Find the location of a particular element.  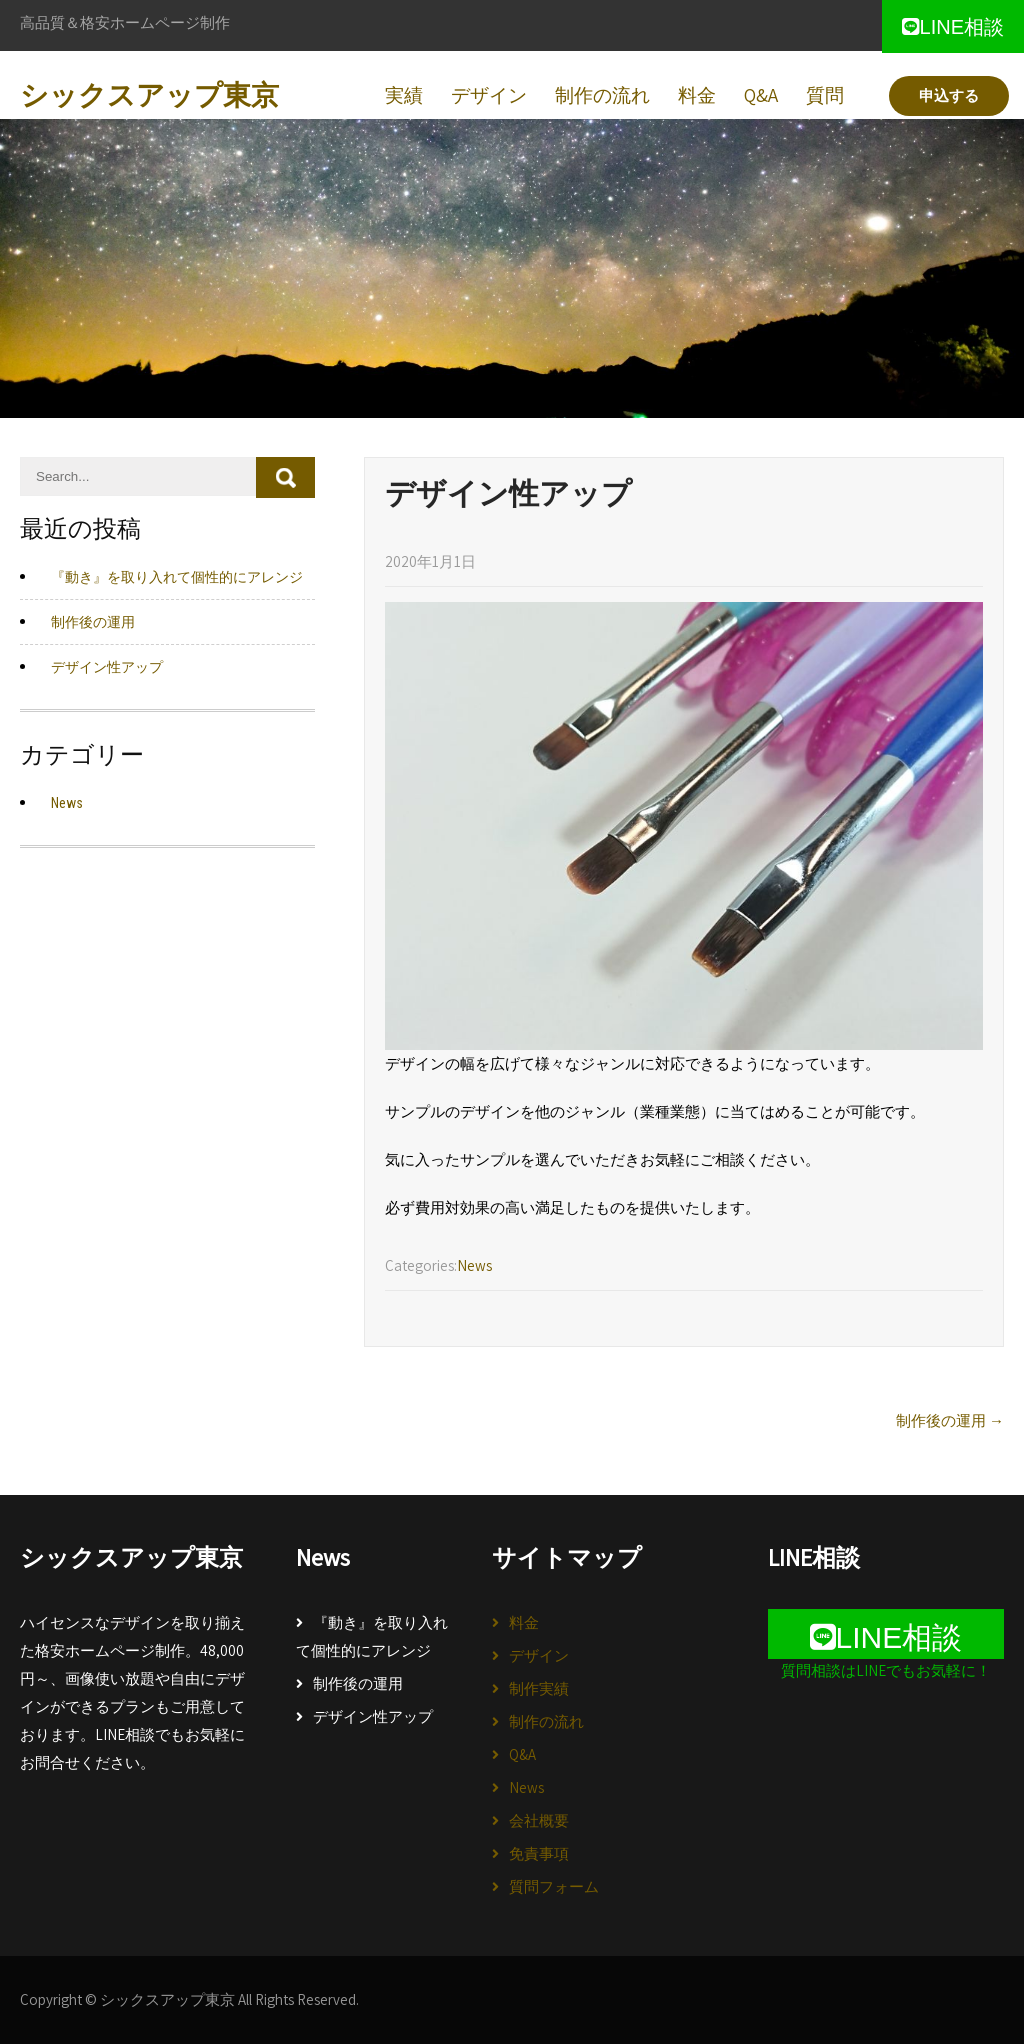

質問フォーム is located at coordinates (554, 1886).